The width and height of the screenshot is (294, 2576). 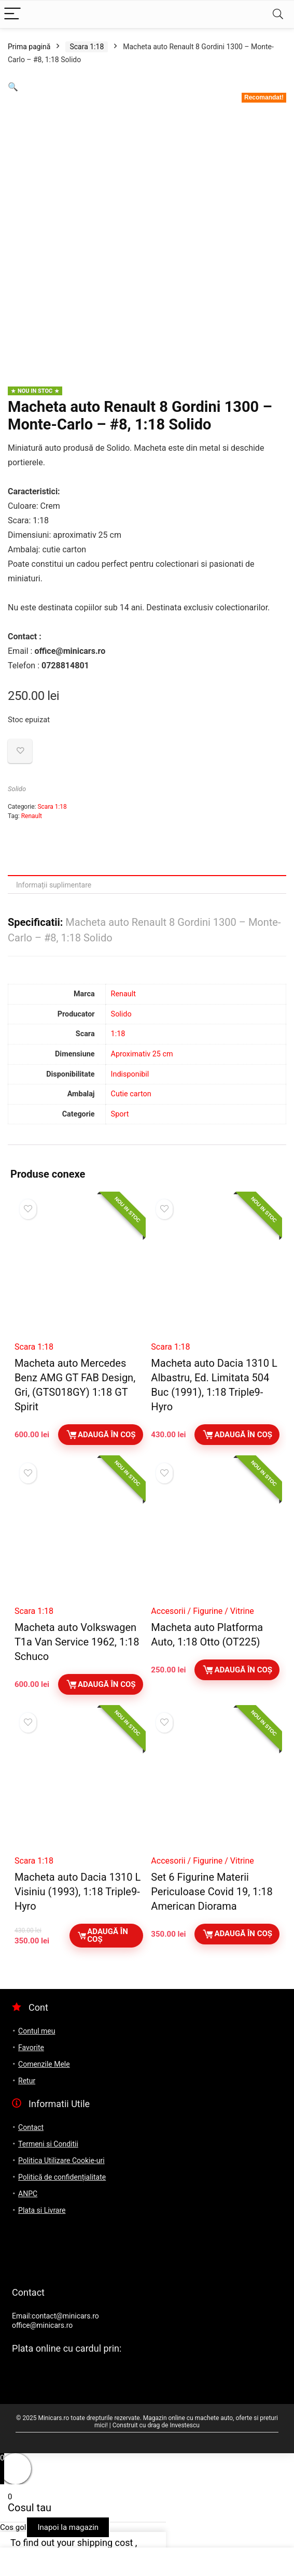 What do you see at coordinates (120, 1114) in the screenshot?
I see `Sport` at bounding box center [120, 1114].